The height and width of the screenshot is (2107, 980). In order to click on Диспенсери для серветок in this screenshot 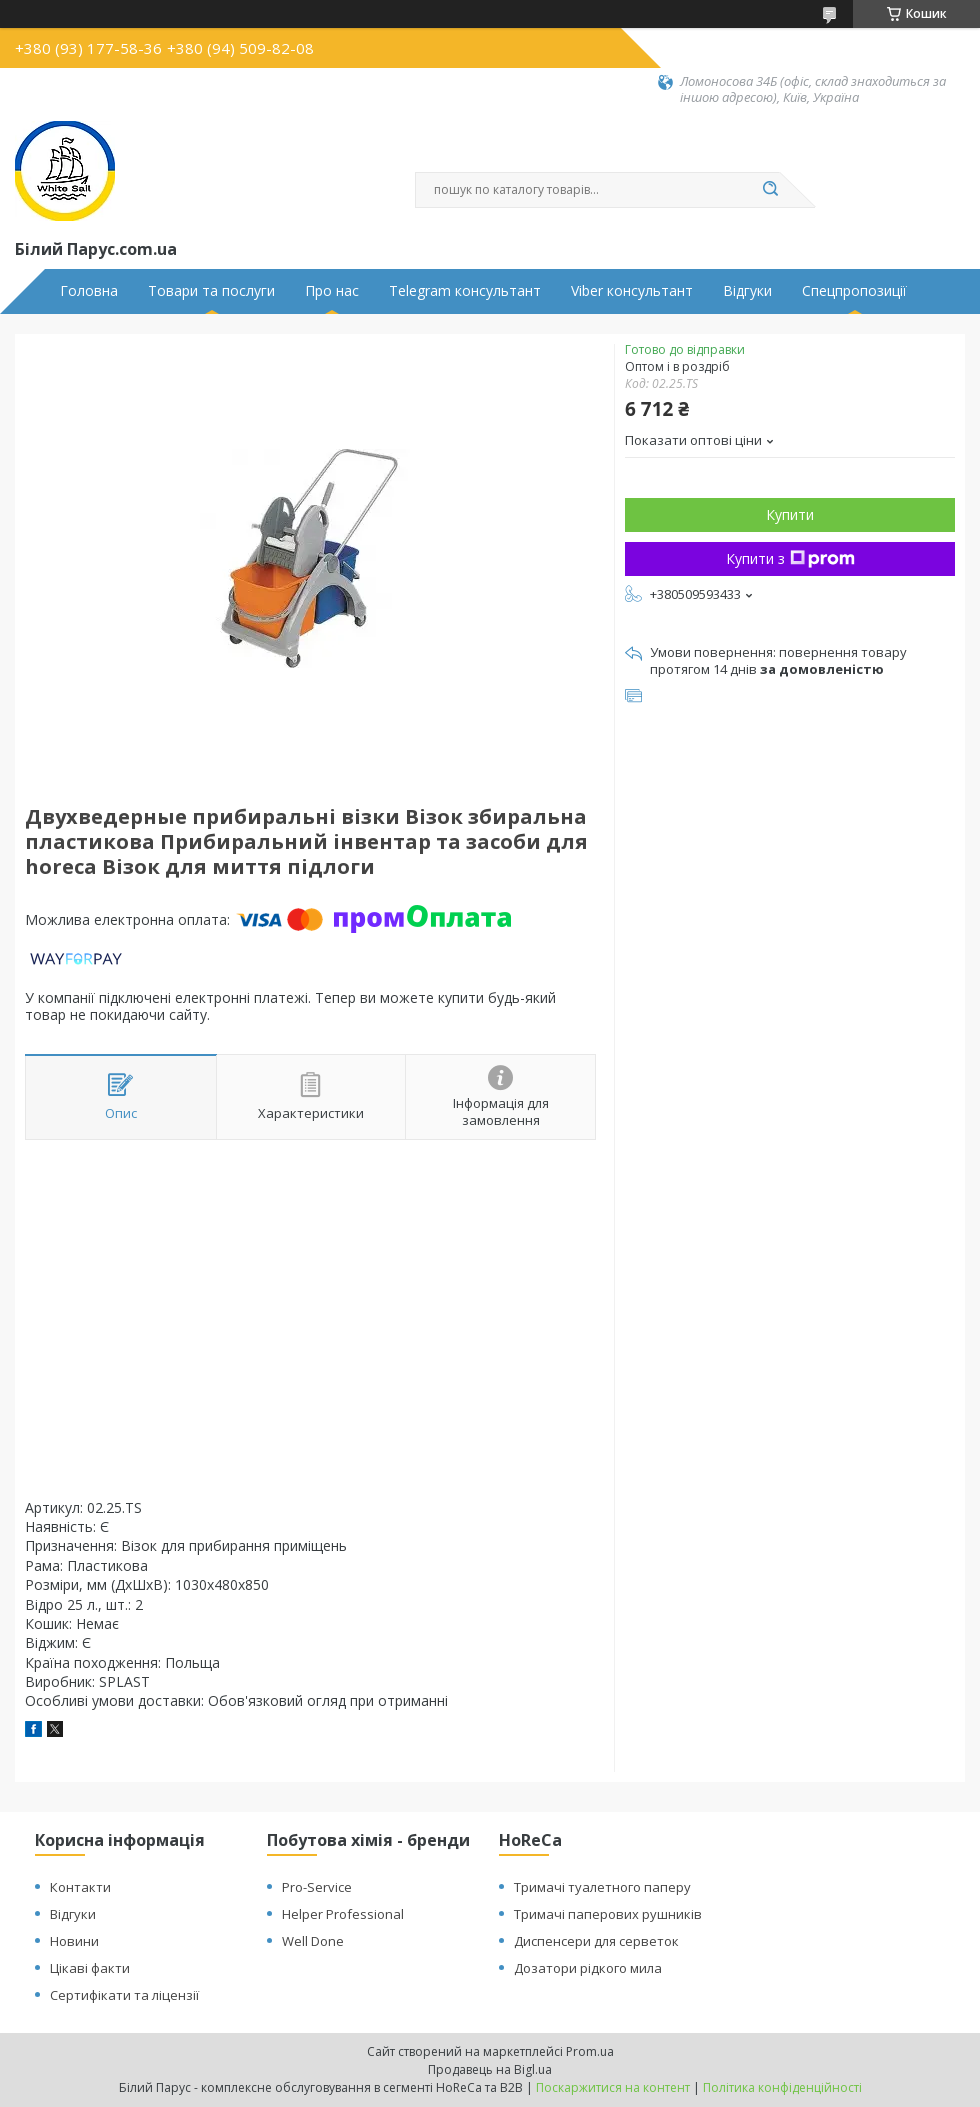, I will do `click(596, 1941)`.